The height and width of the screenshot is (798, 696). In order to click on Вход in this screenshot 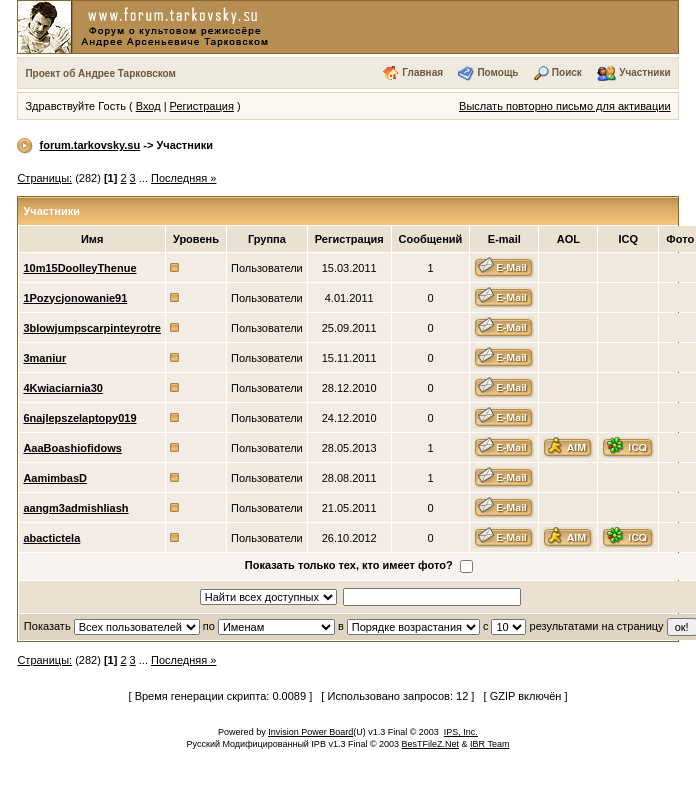, I will do `click(148, 106)`.